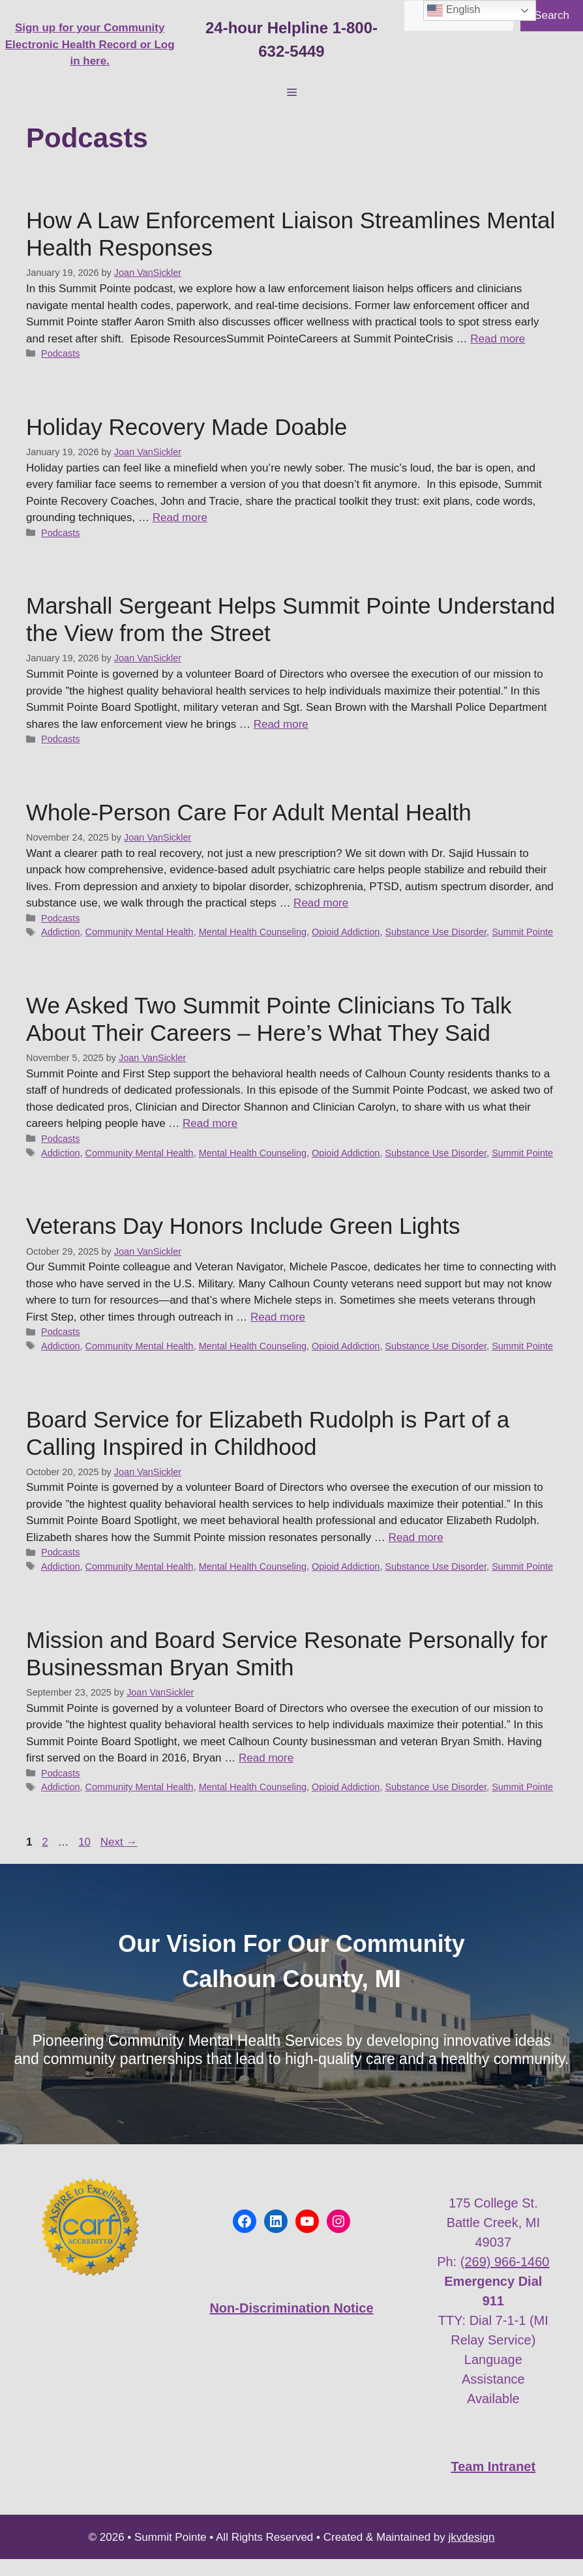 The image size is (583, 2576). Describe the element at coordinates (497, 339) in the screenshot. I see `Read more [Read more about How A Law Enforcement Liaison Streamlines Mental Health Responses]` at that location.